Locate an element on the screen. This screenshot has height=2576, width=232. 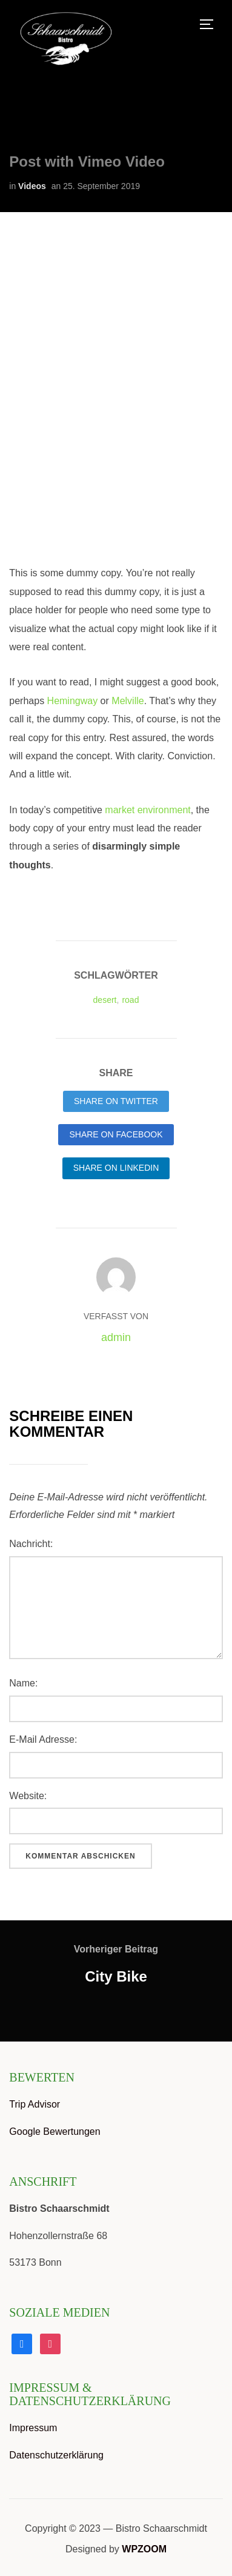
desert is located at coordinates (105, 1000).